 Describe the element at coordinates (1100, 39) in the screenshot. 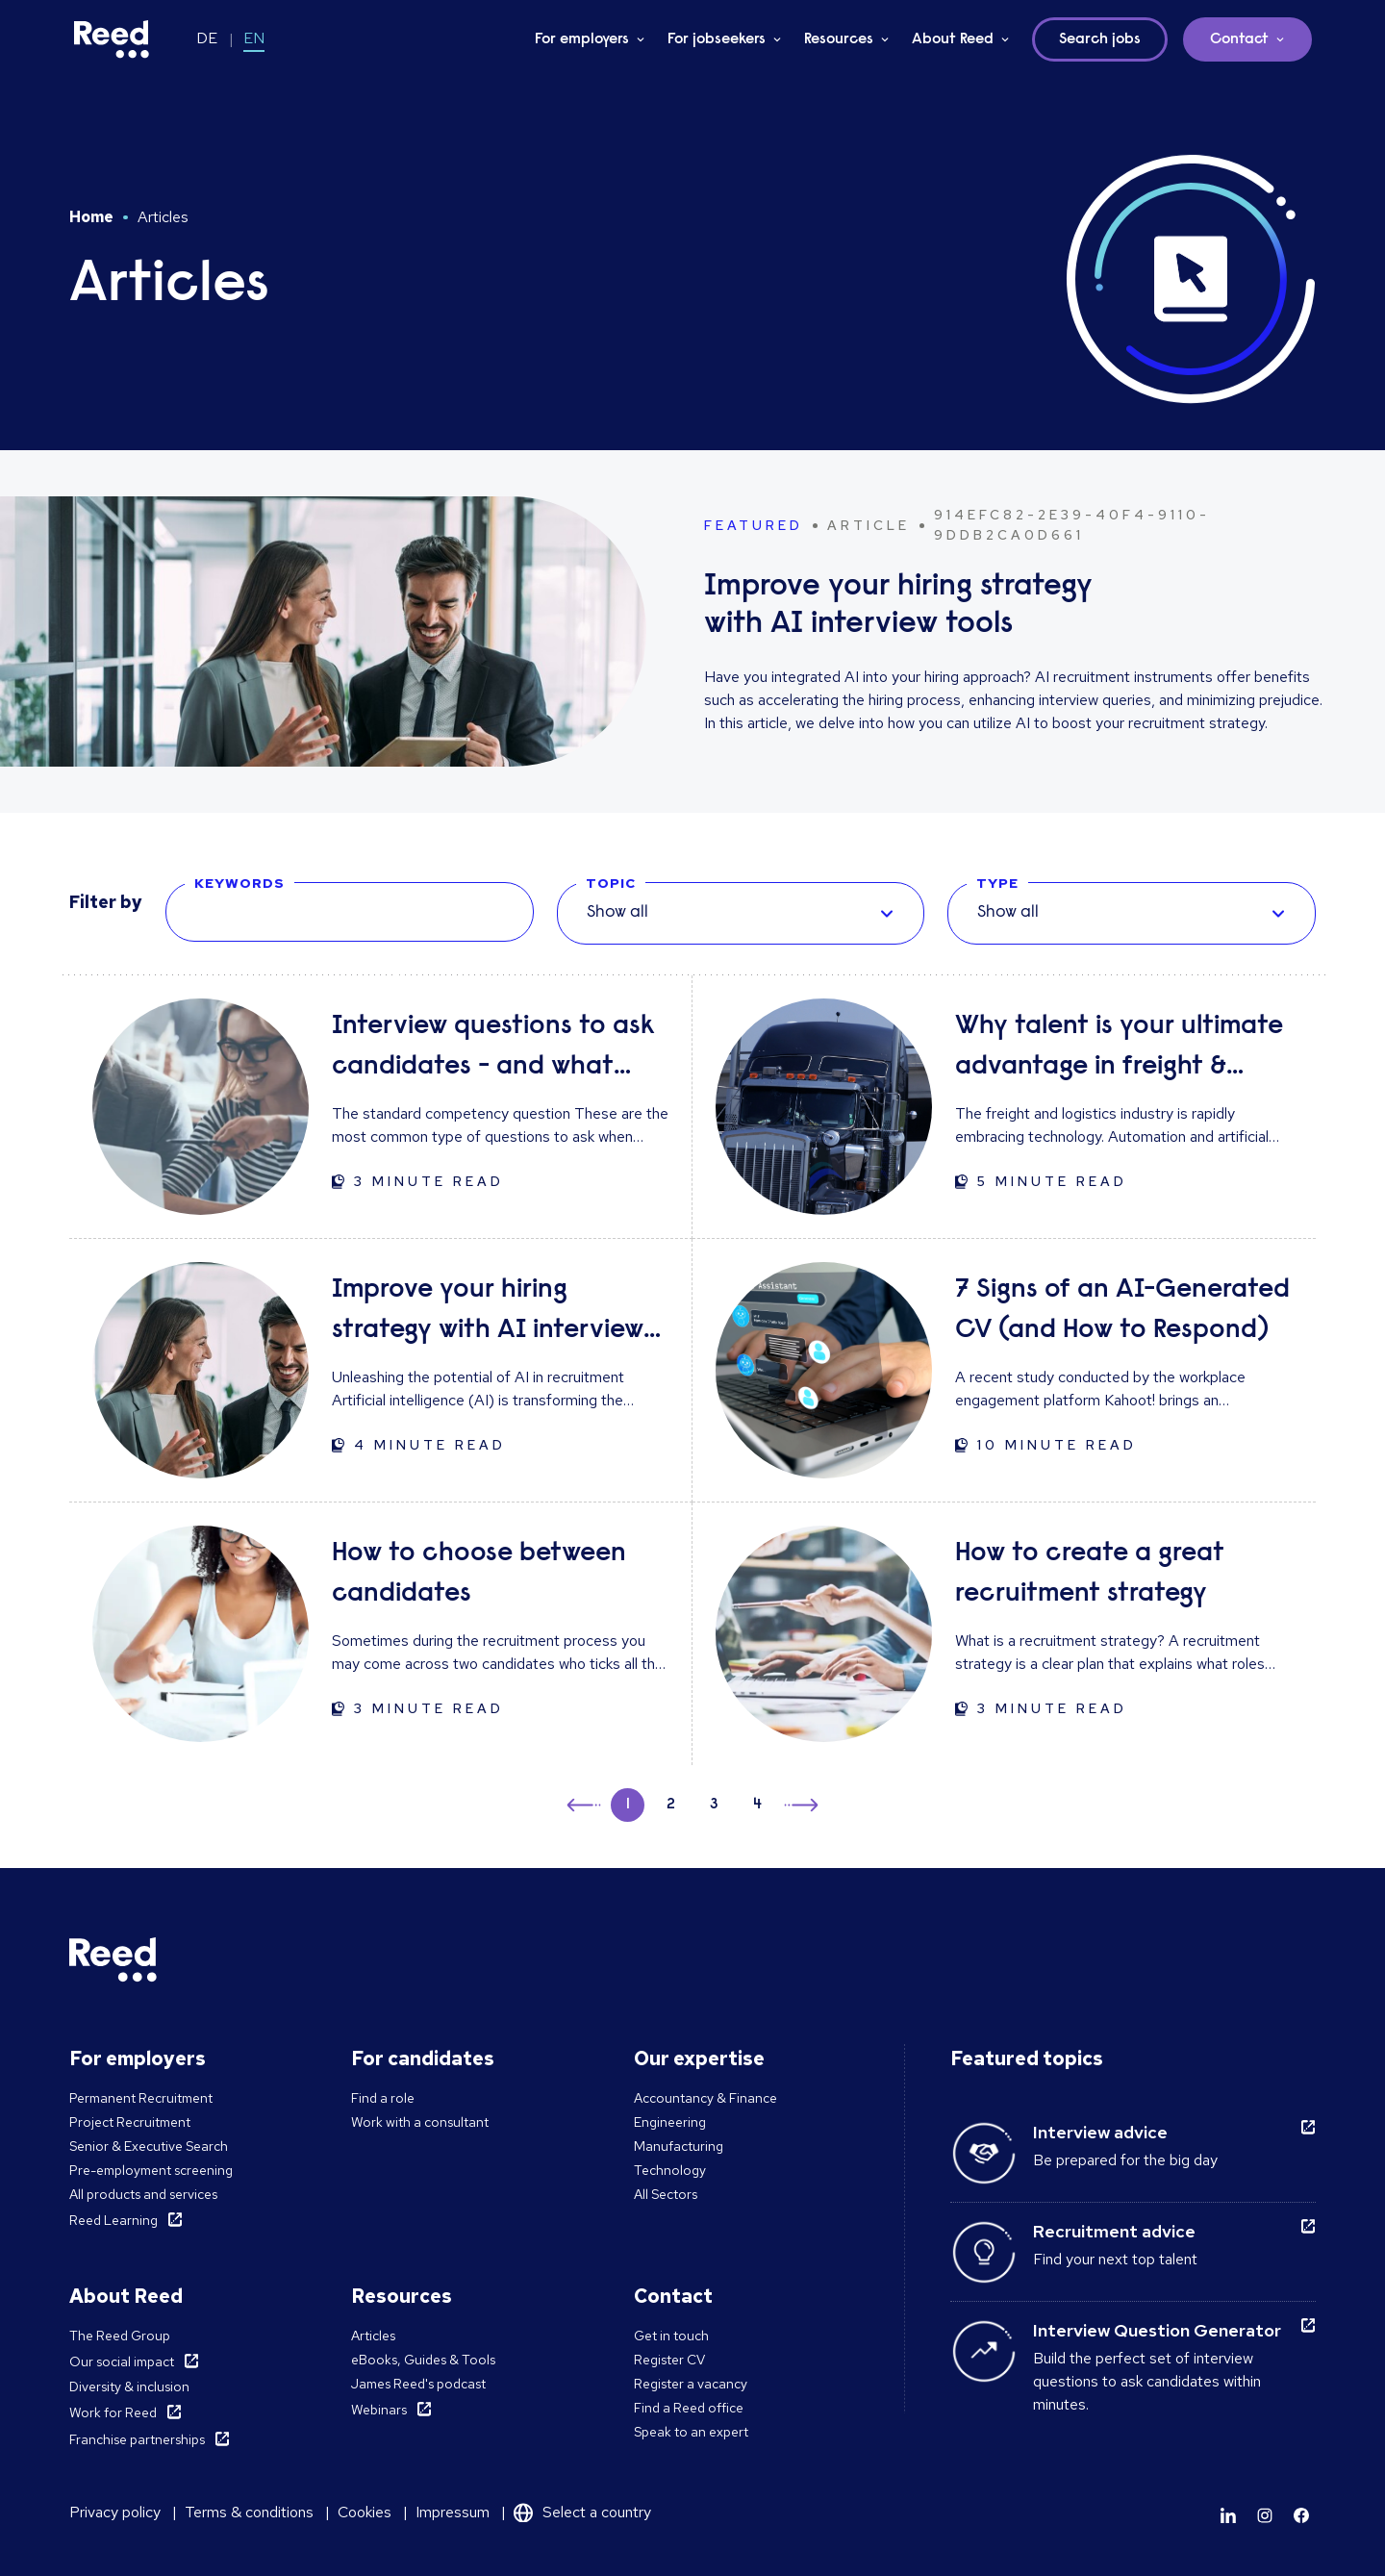

I see `Search jobs [button]` at that location.